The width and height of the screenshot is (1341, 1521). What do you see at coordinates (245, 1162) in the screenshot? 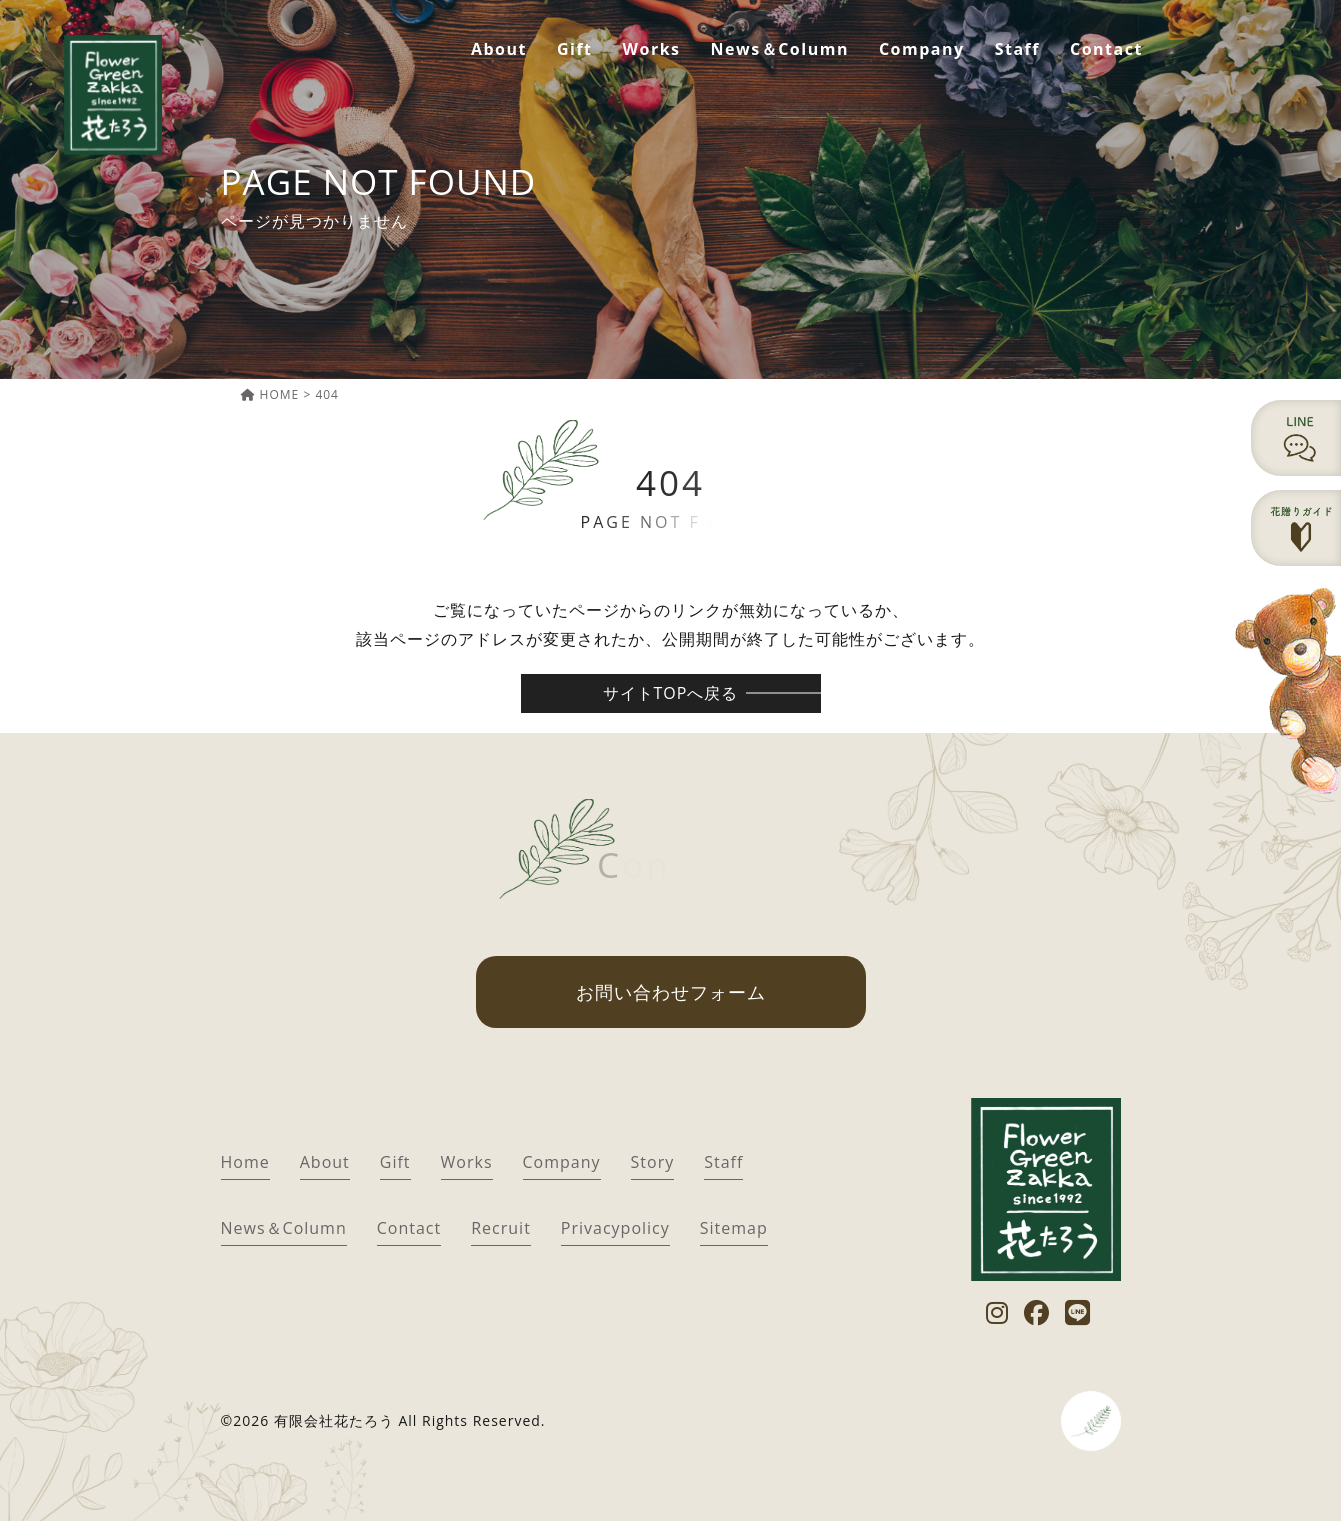
I see `Home` at bounding box center [245, 1162].